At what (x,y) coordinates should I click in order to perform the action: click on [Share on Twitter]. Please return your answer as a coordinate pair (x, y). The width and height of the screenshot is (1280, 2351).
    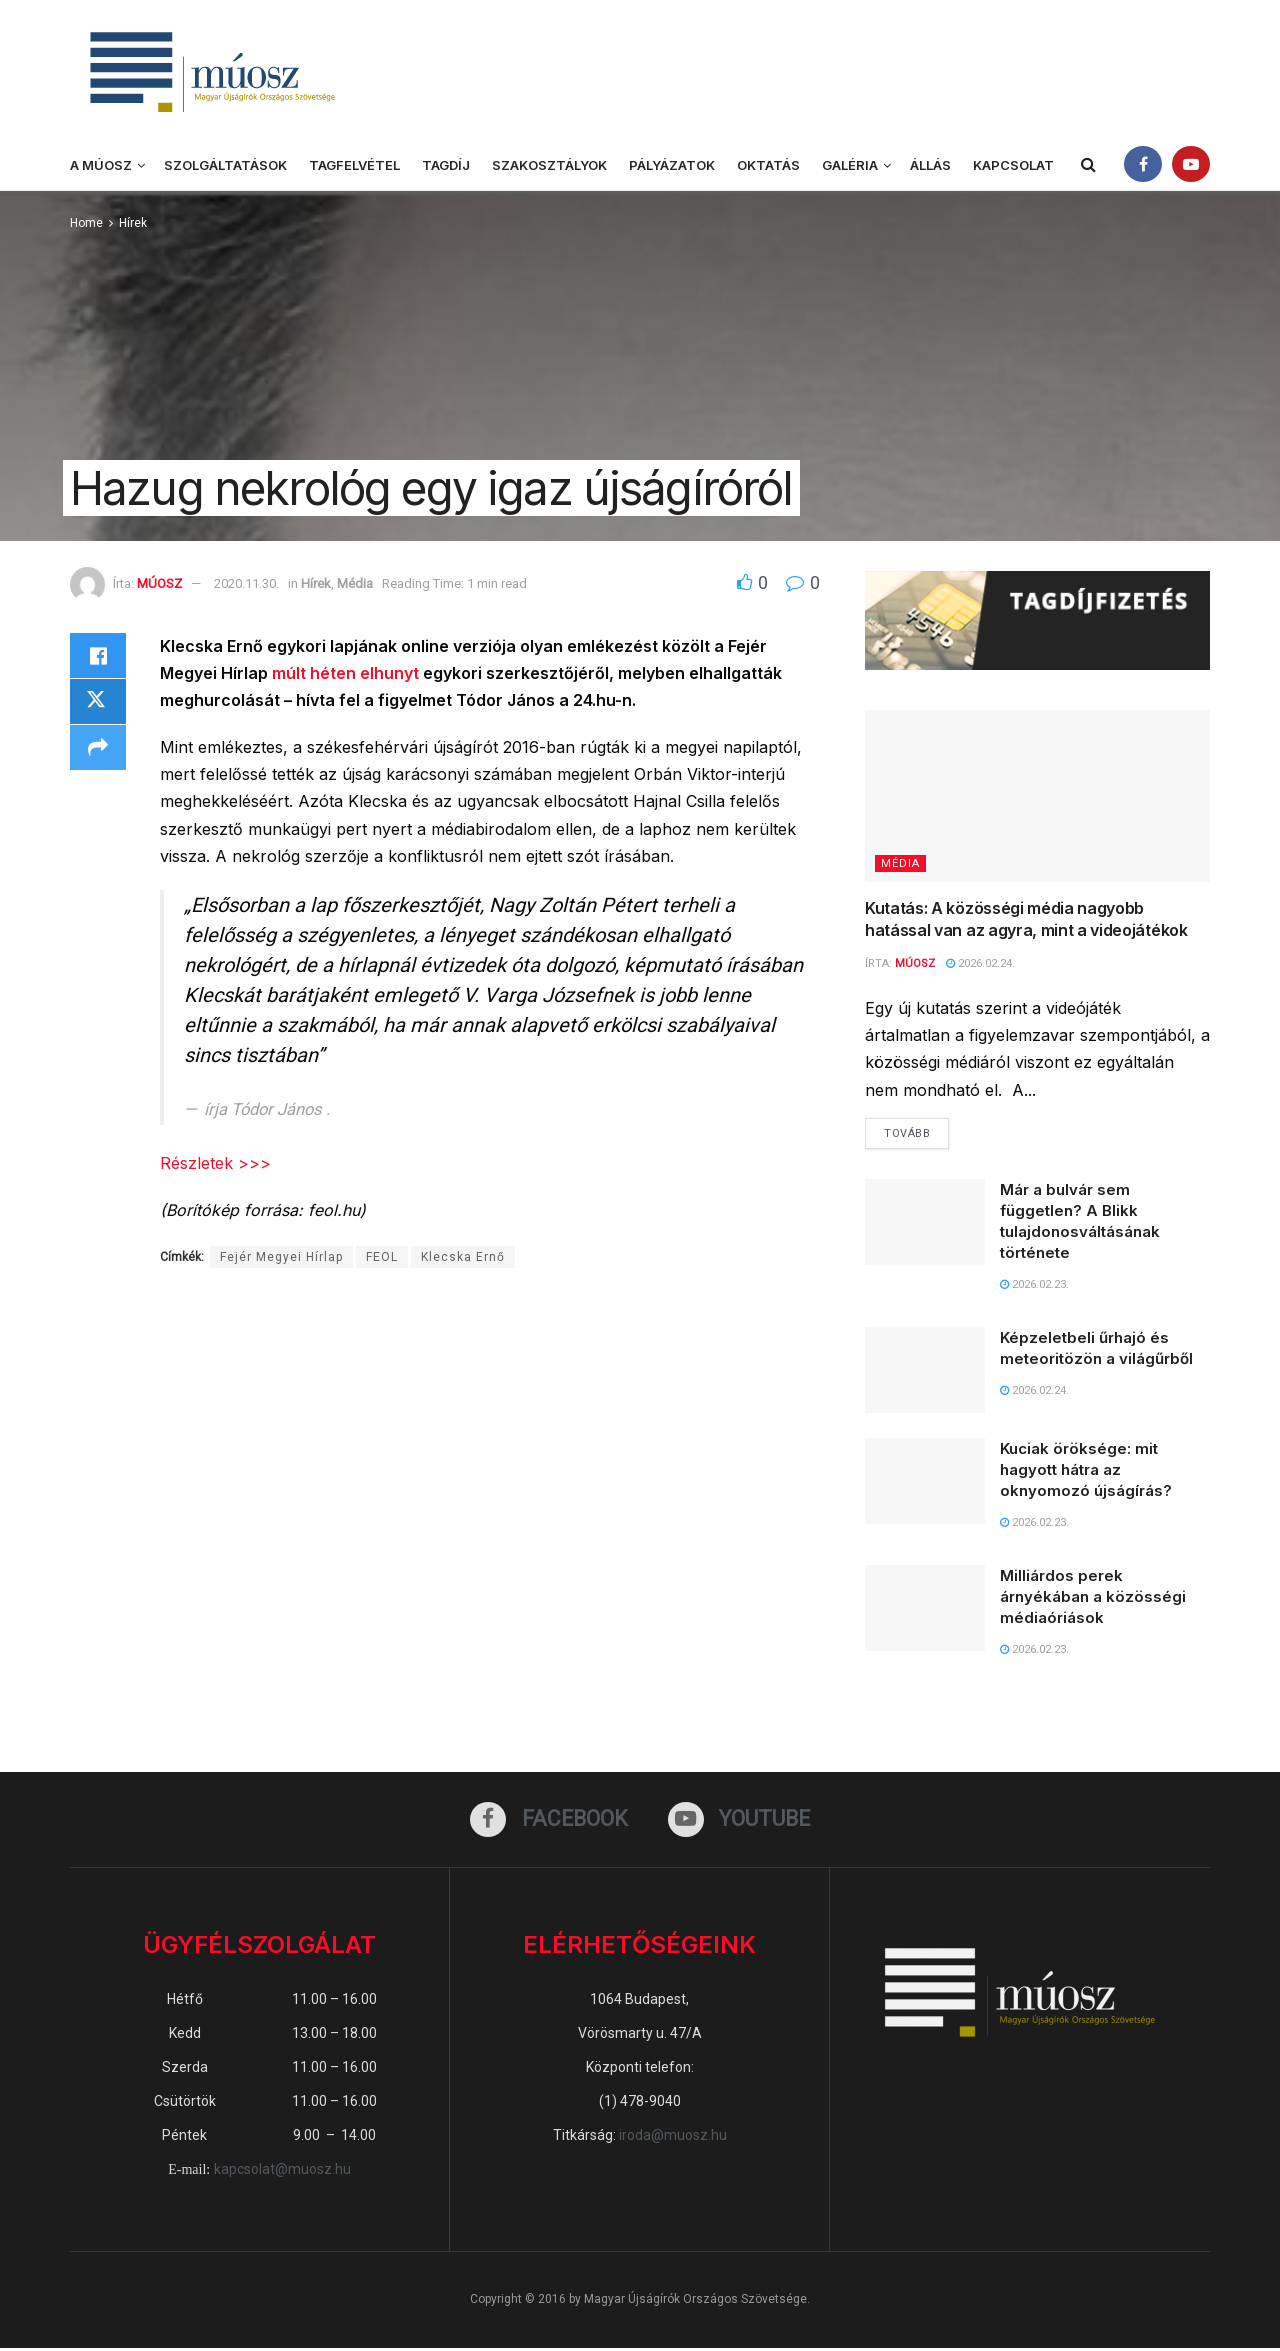
    Looking at the image, I should click on (98, 705).